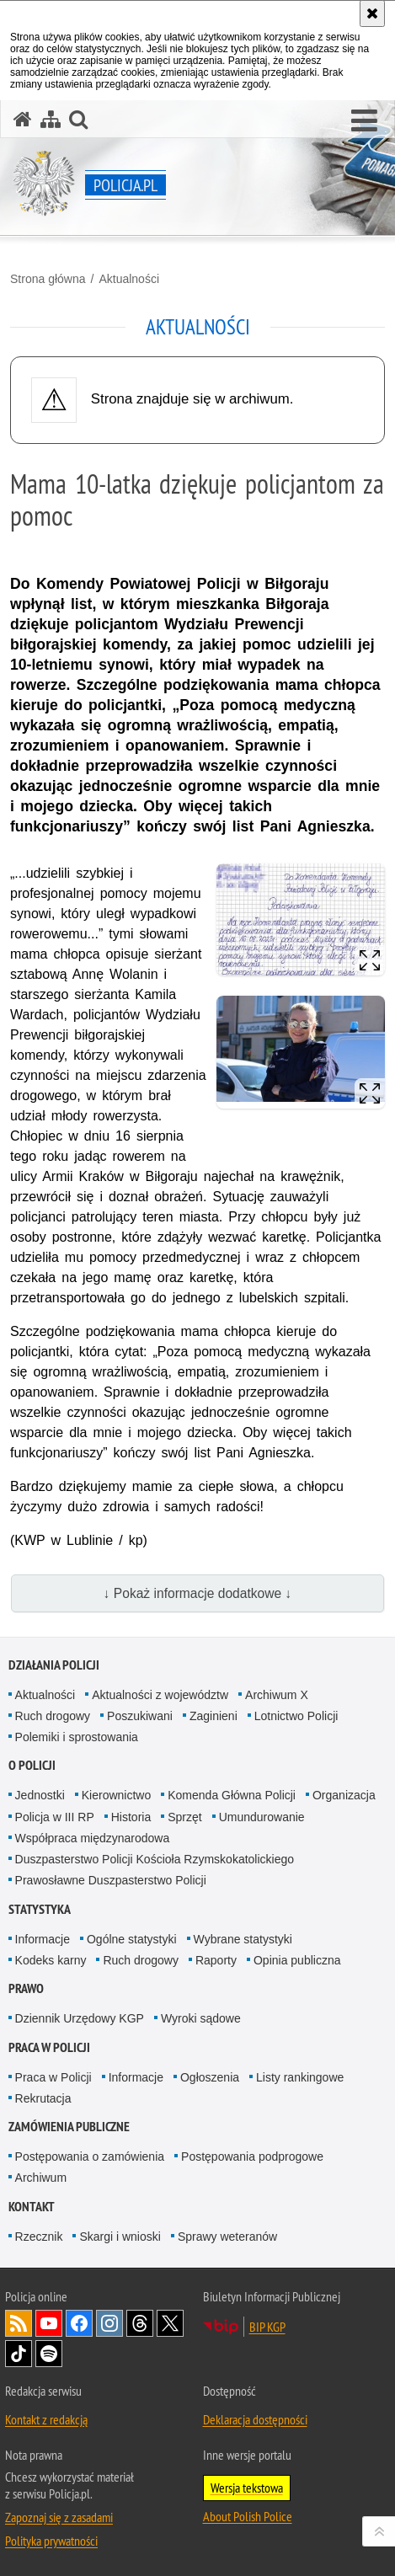 This screenshot has width=395, height=2576. What do you see at coordinates (255, 2419) in the screenshot?
I see `Deklaracja dostępności` at bounding box center [255, 2419].